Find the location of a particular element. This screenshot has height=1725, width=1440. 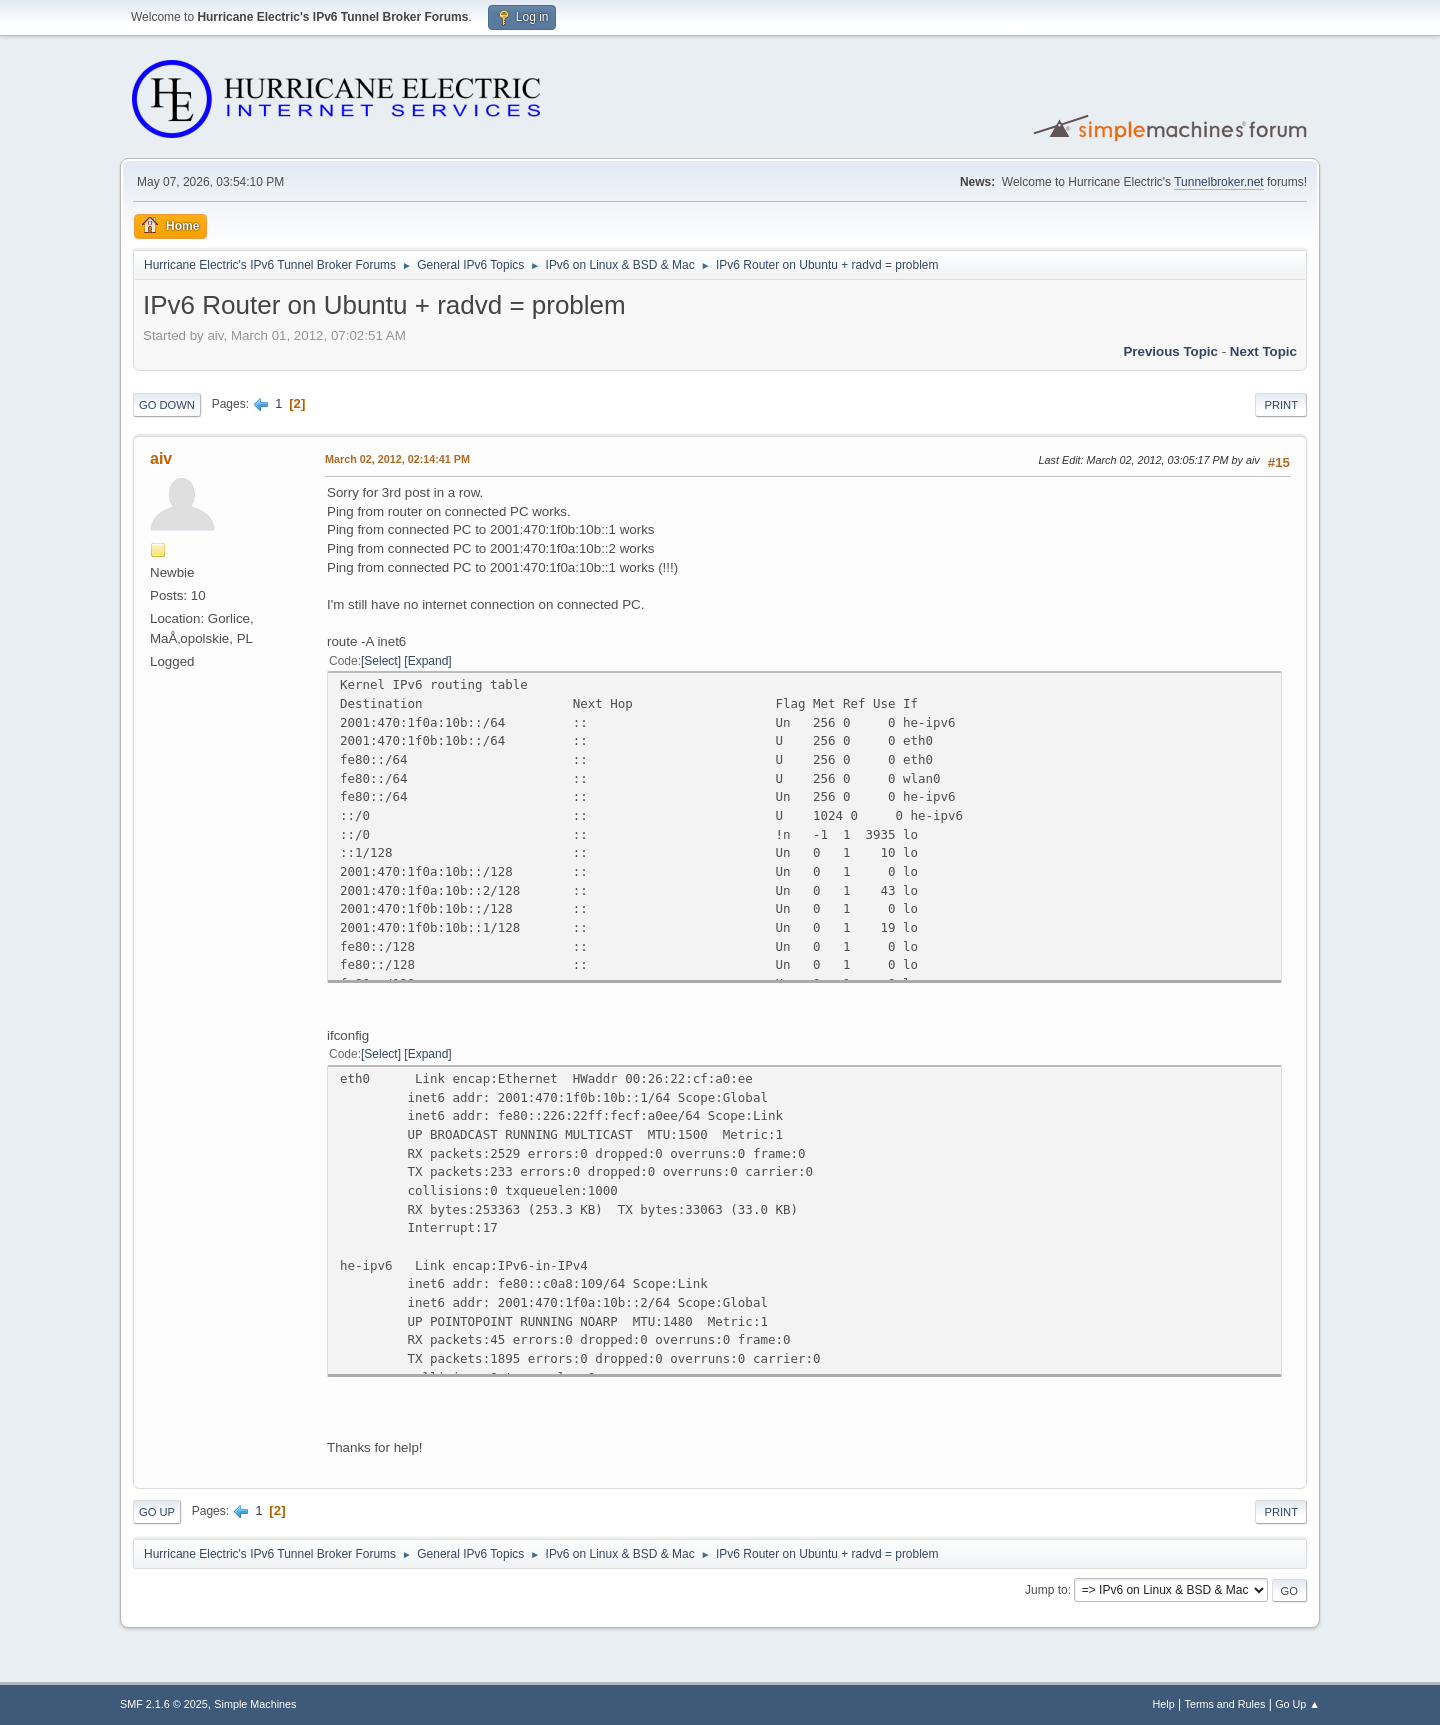

Expand is located at coordinates (428, 661).